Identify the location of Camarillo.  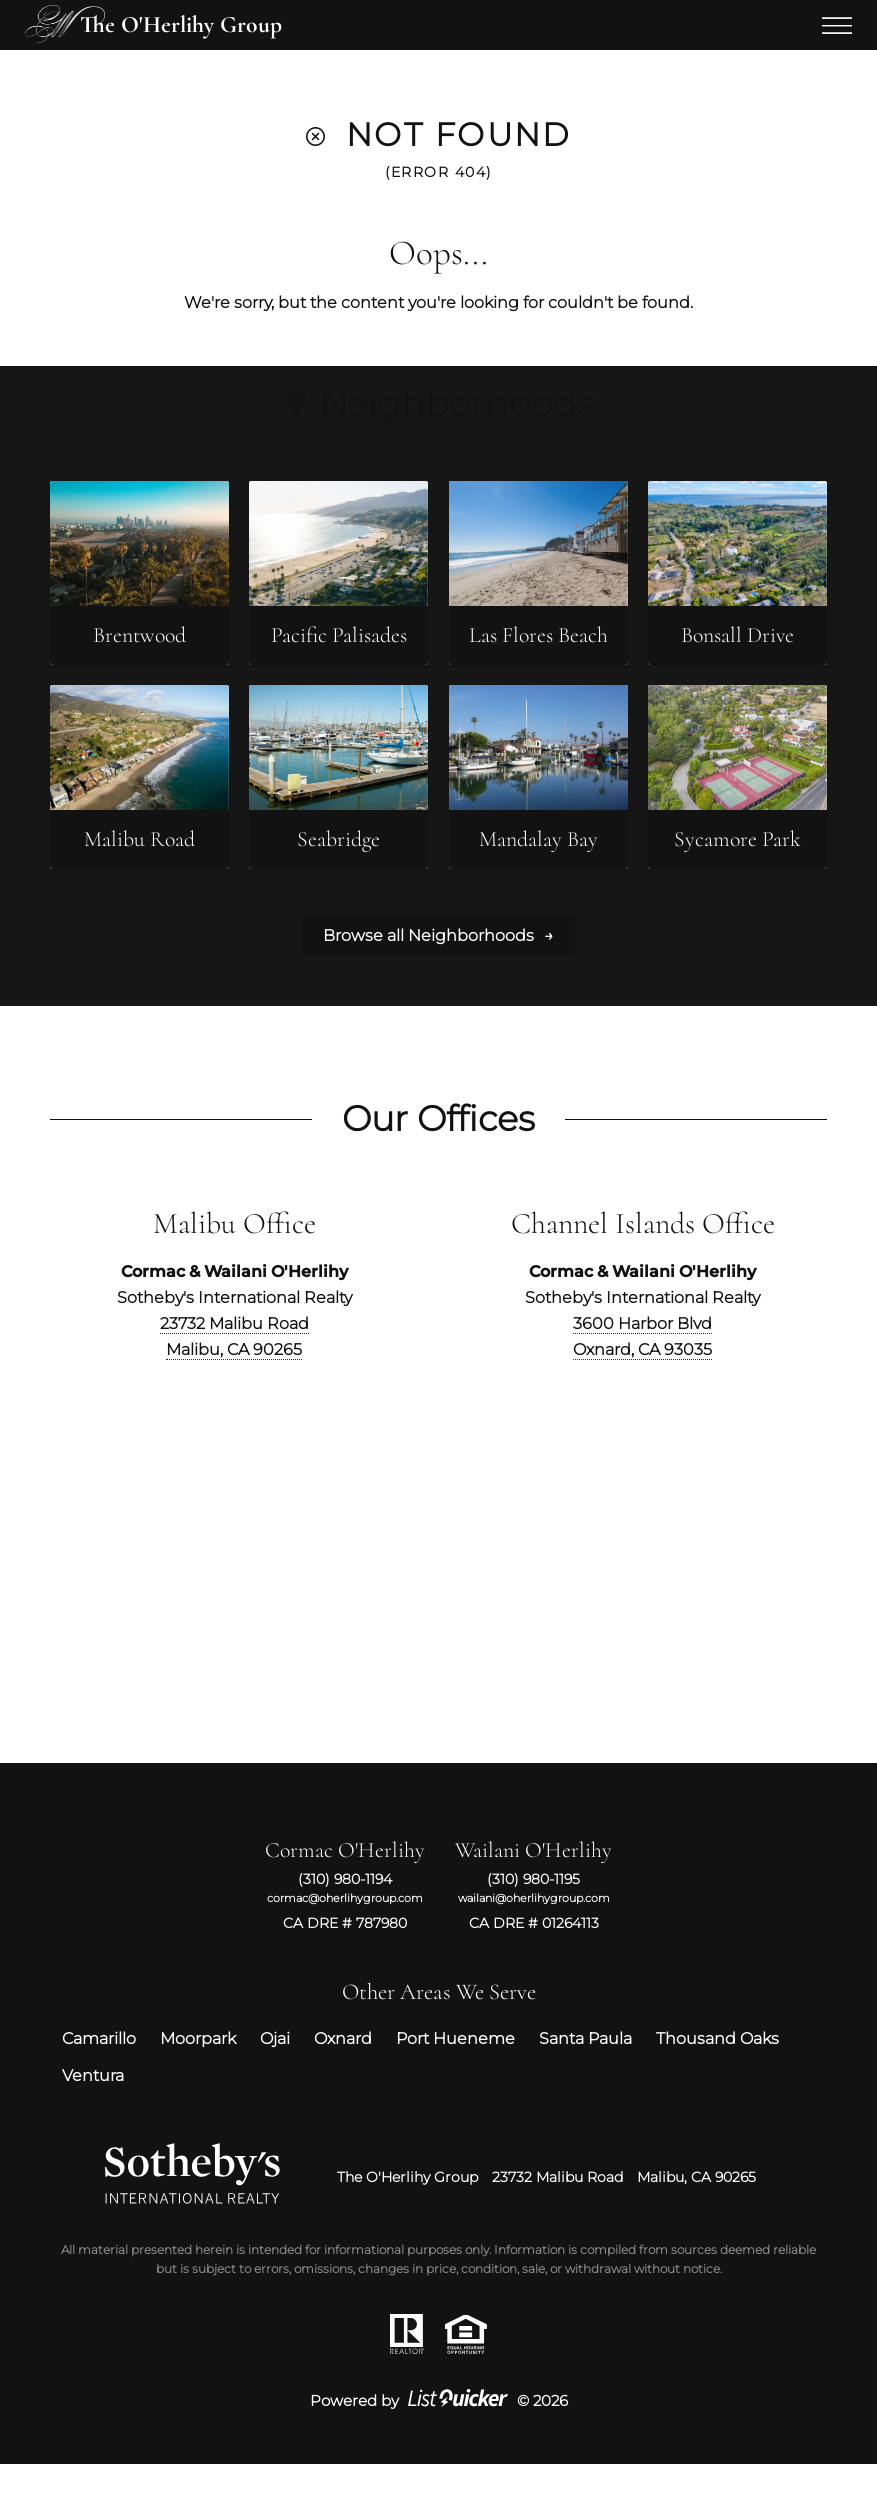
(99, 2073).